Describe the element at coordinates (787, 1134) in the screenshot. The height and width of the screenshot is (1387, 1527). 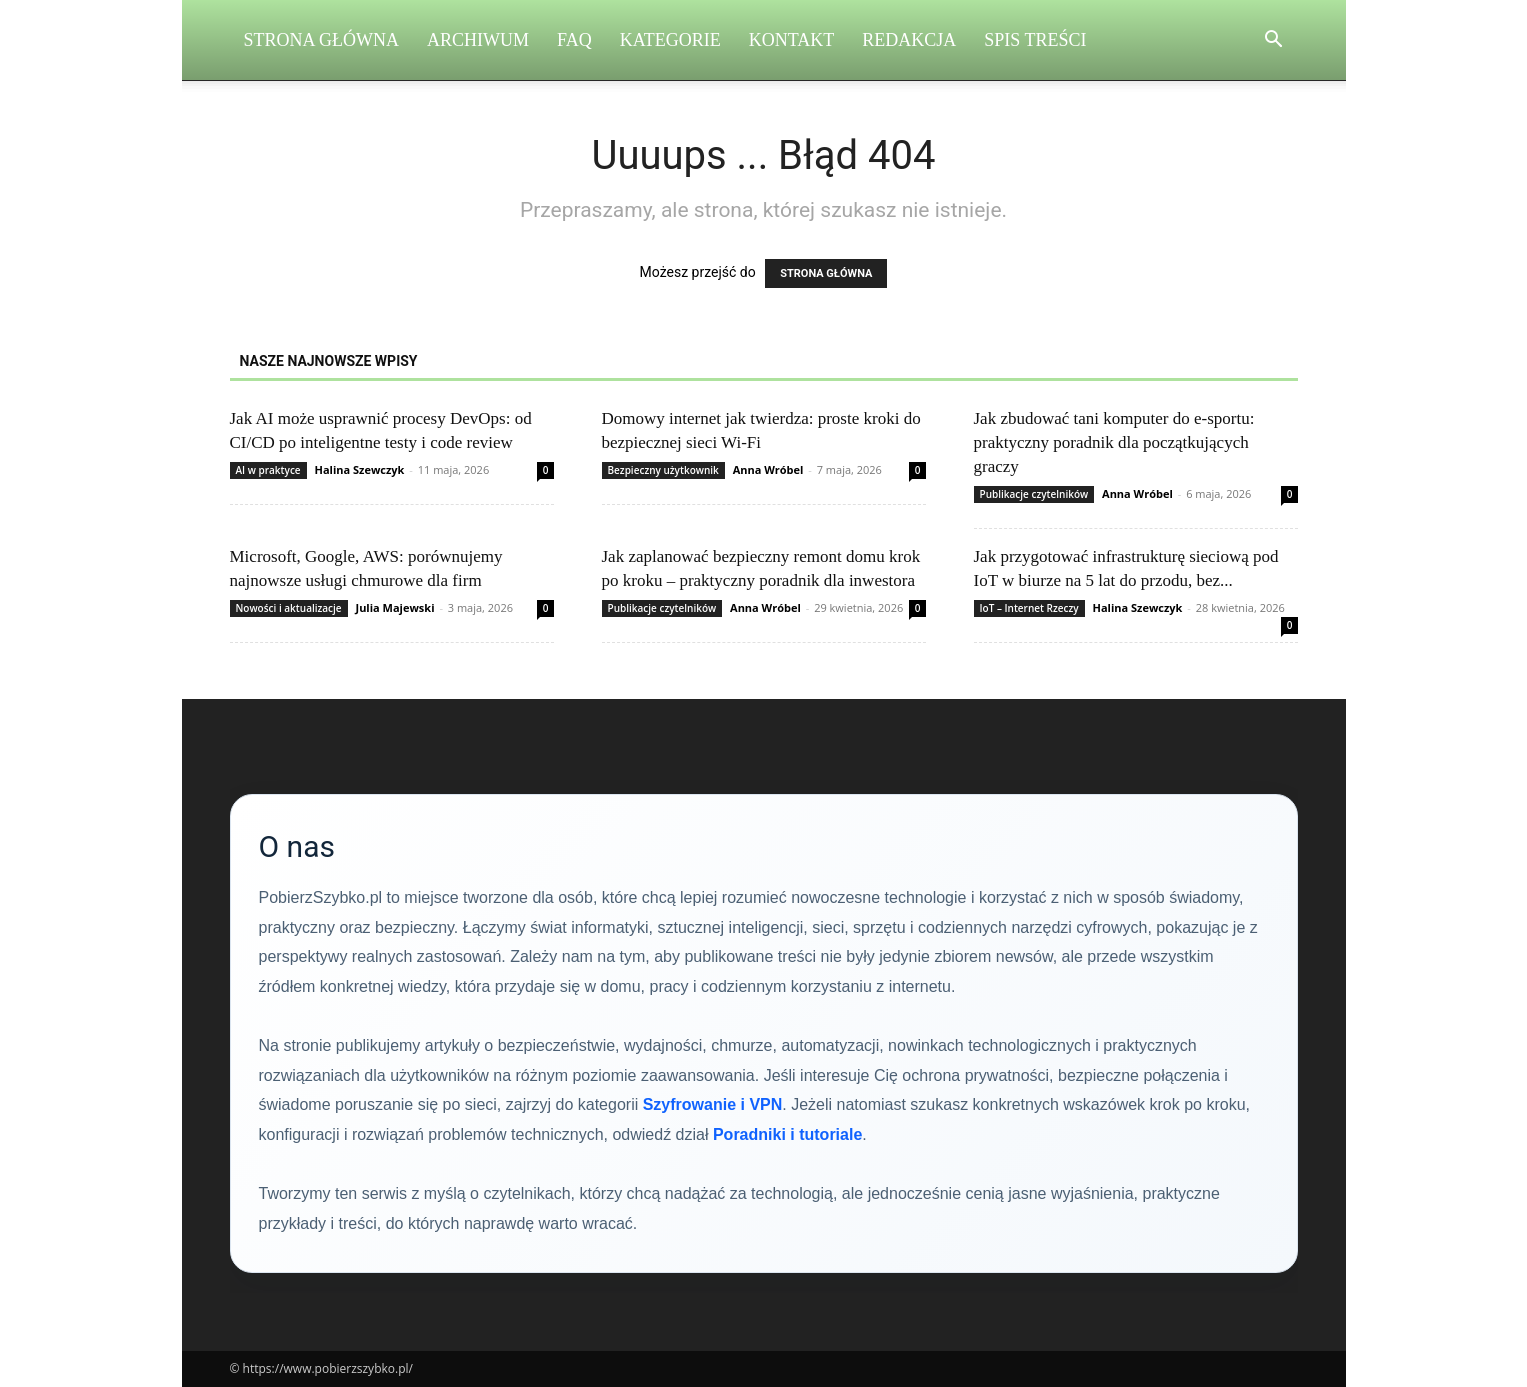
I see `Poradniki i tutoriale` at that location.